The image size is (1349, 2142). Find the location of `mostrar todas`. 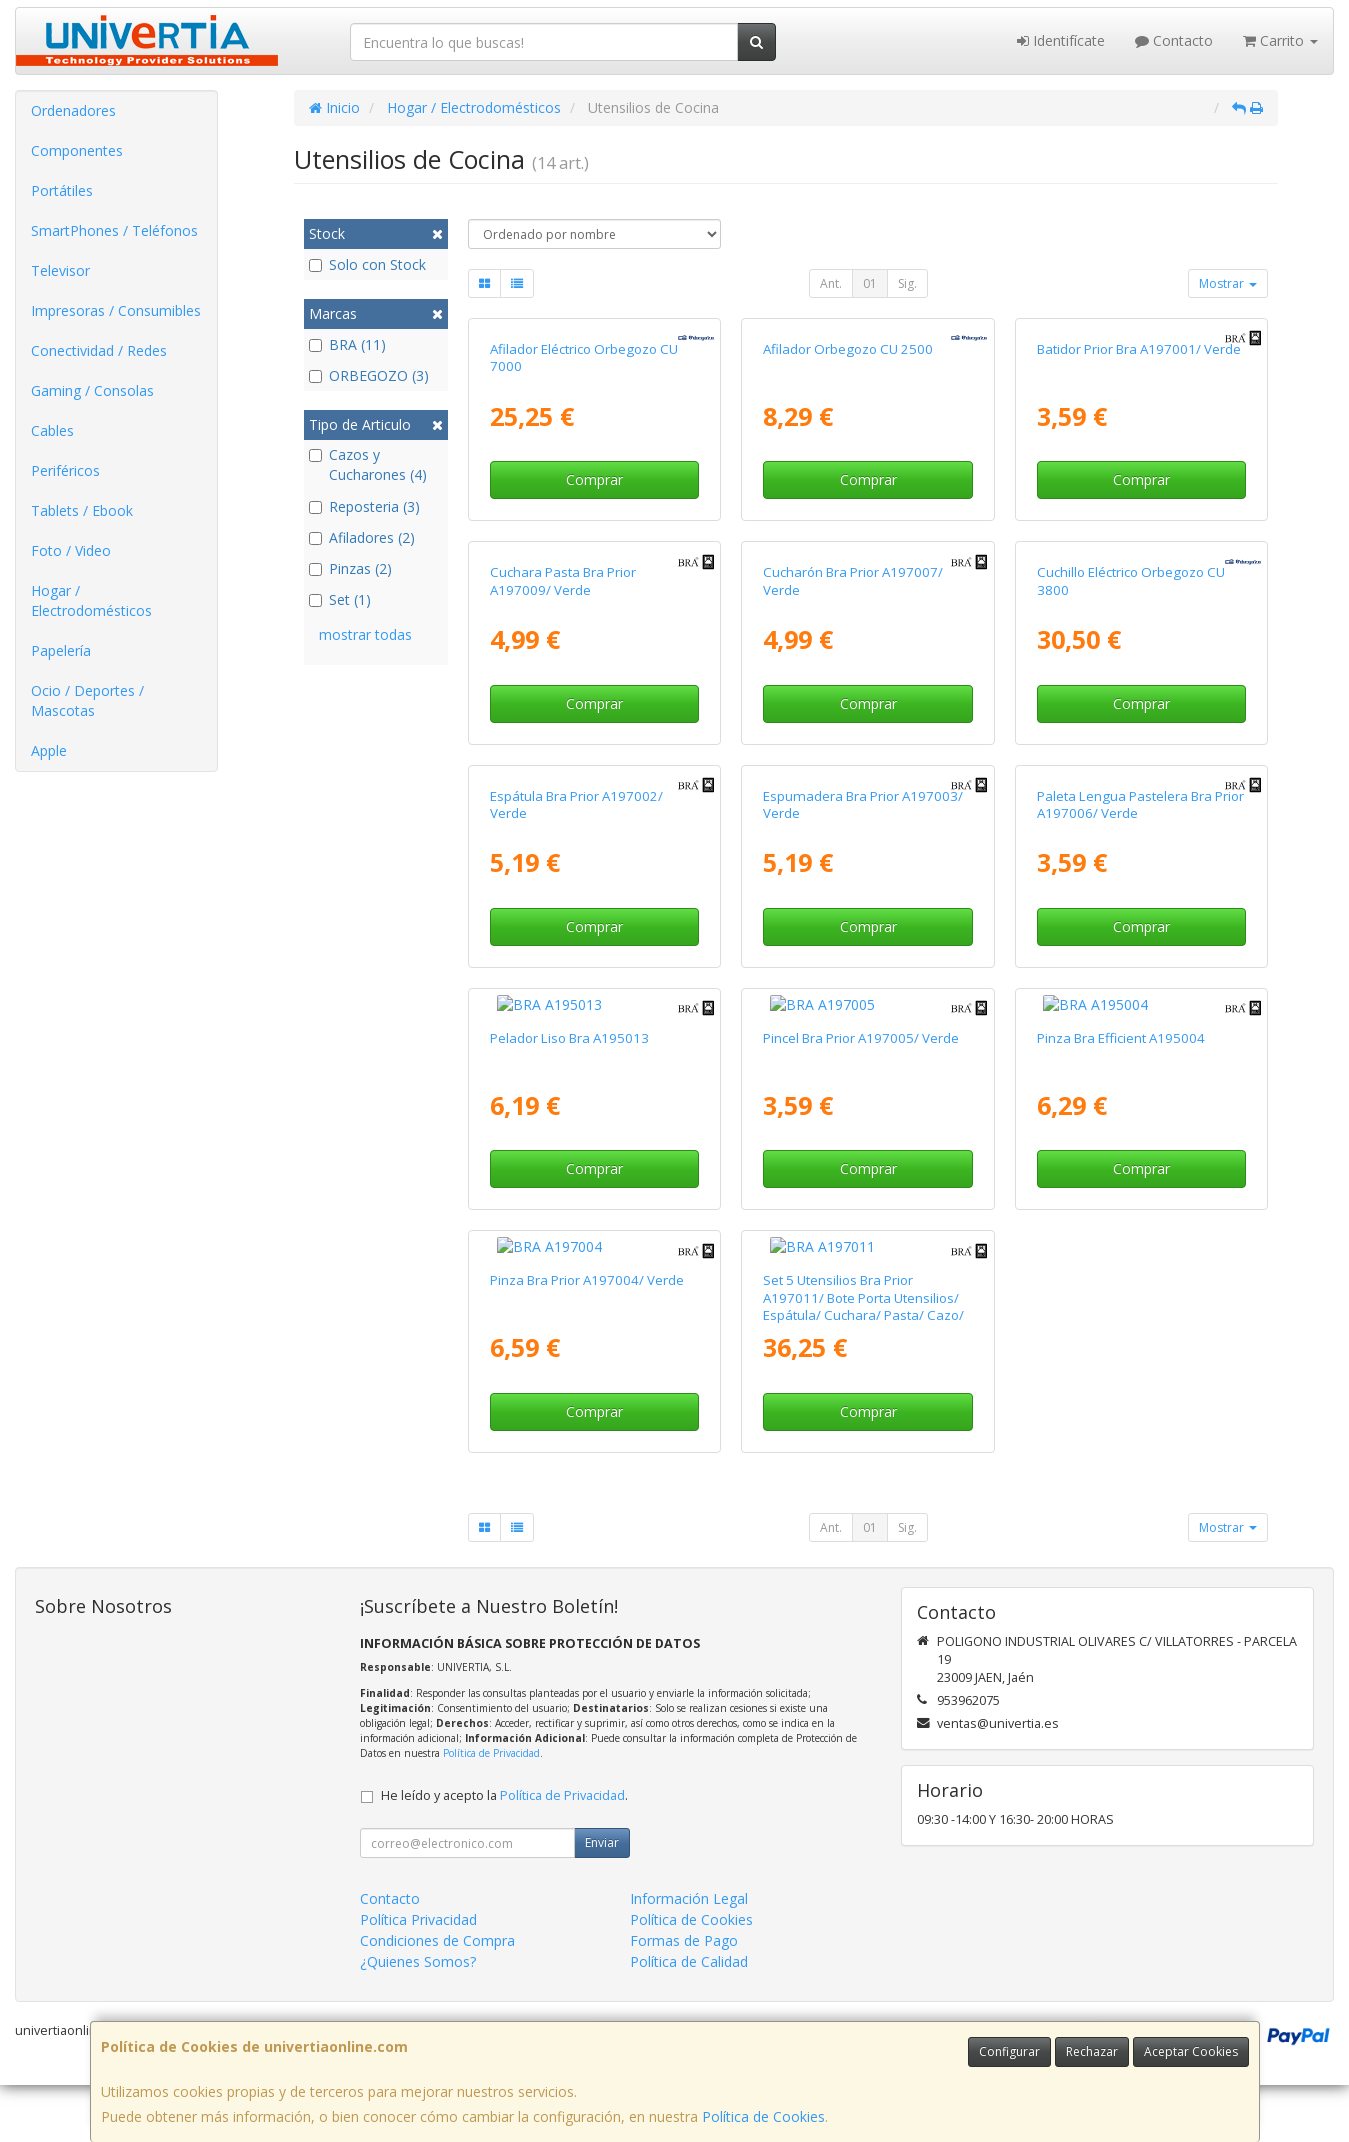

mostrar todas is located at coordinates (365, 634).